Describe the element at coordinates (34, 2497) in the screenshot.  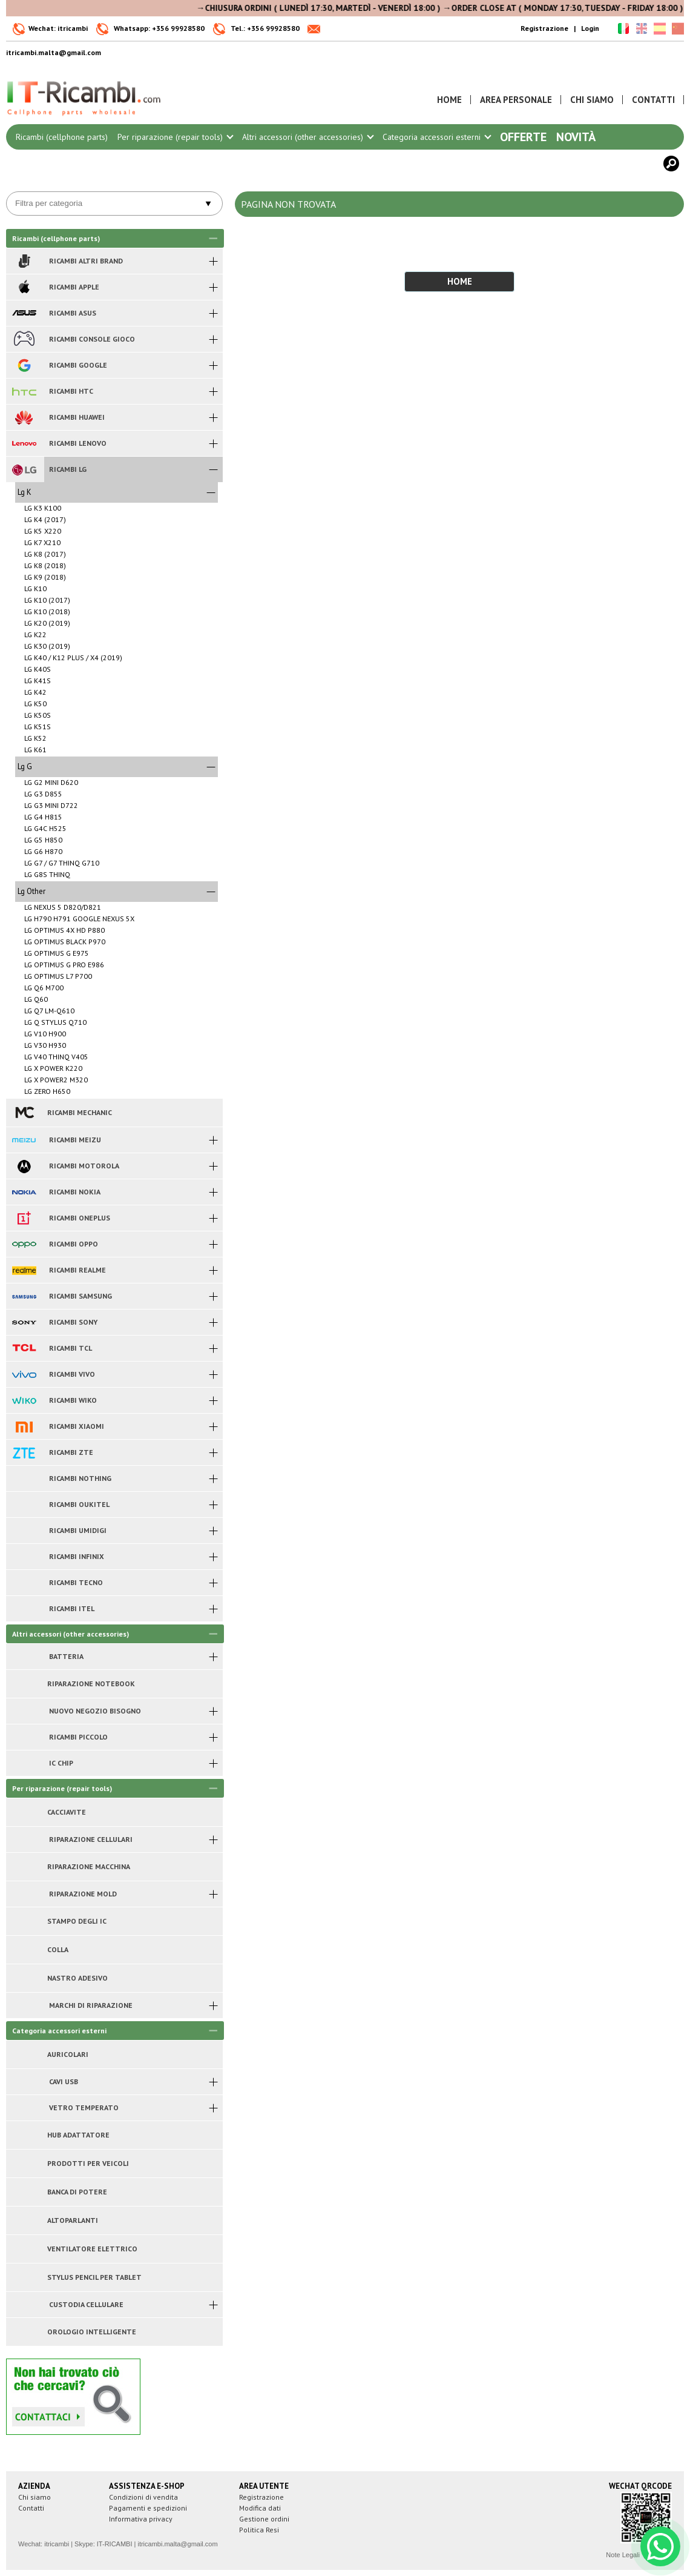
I see `Chi siamo` at that location.